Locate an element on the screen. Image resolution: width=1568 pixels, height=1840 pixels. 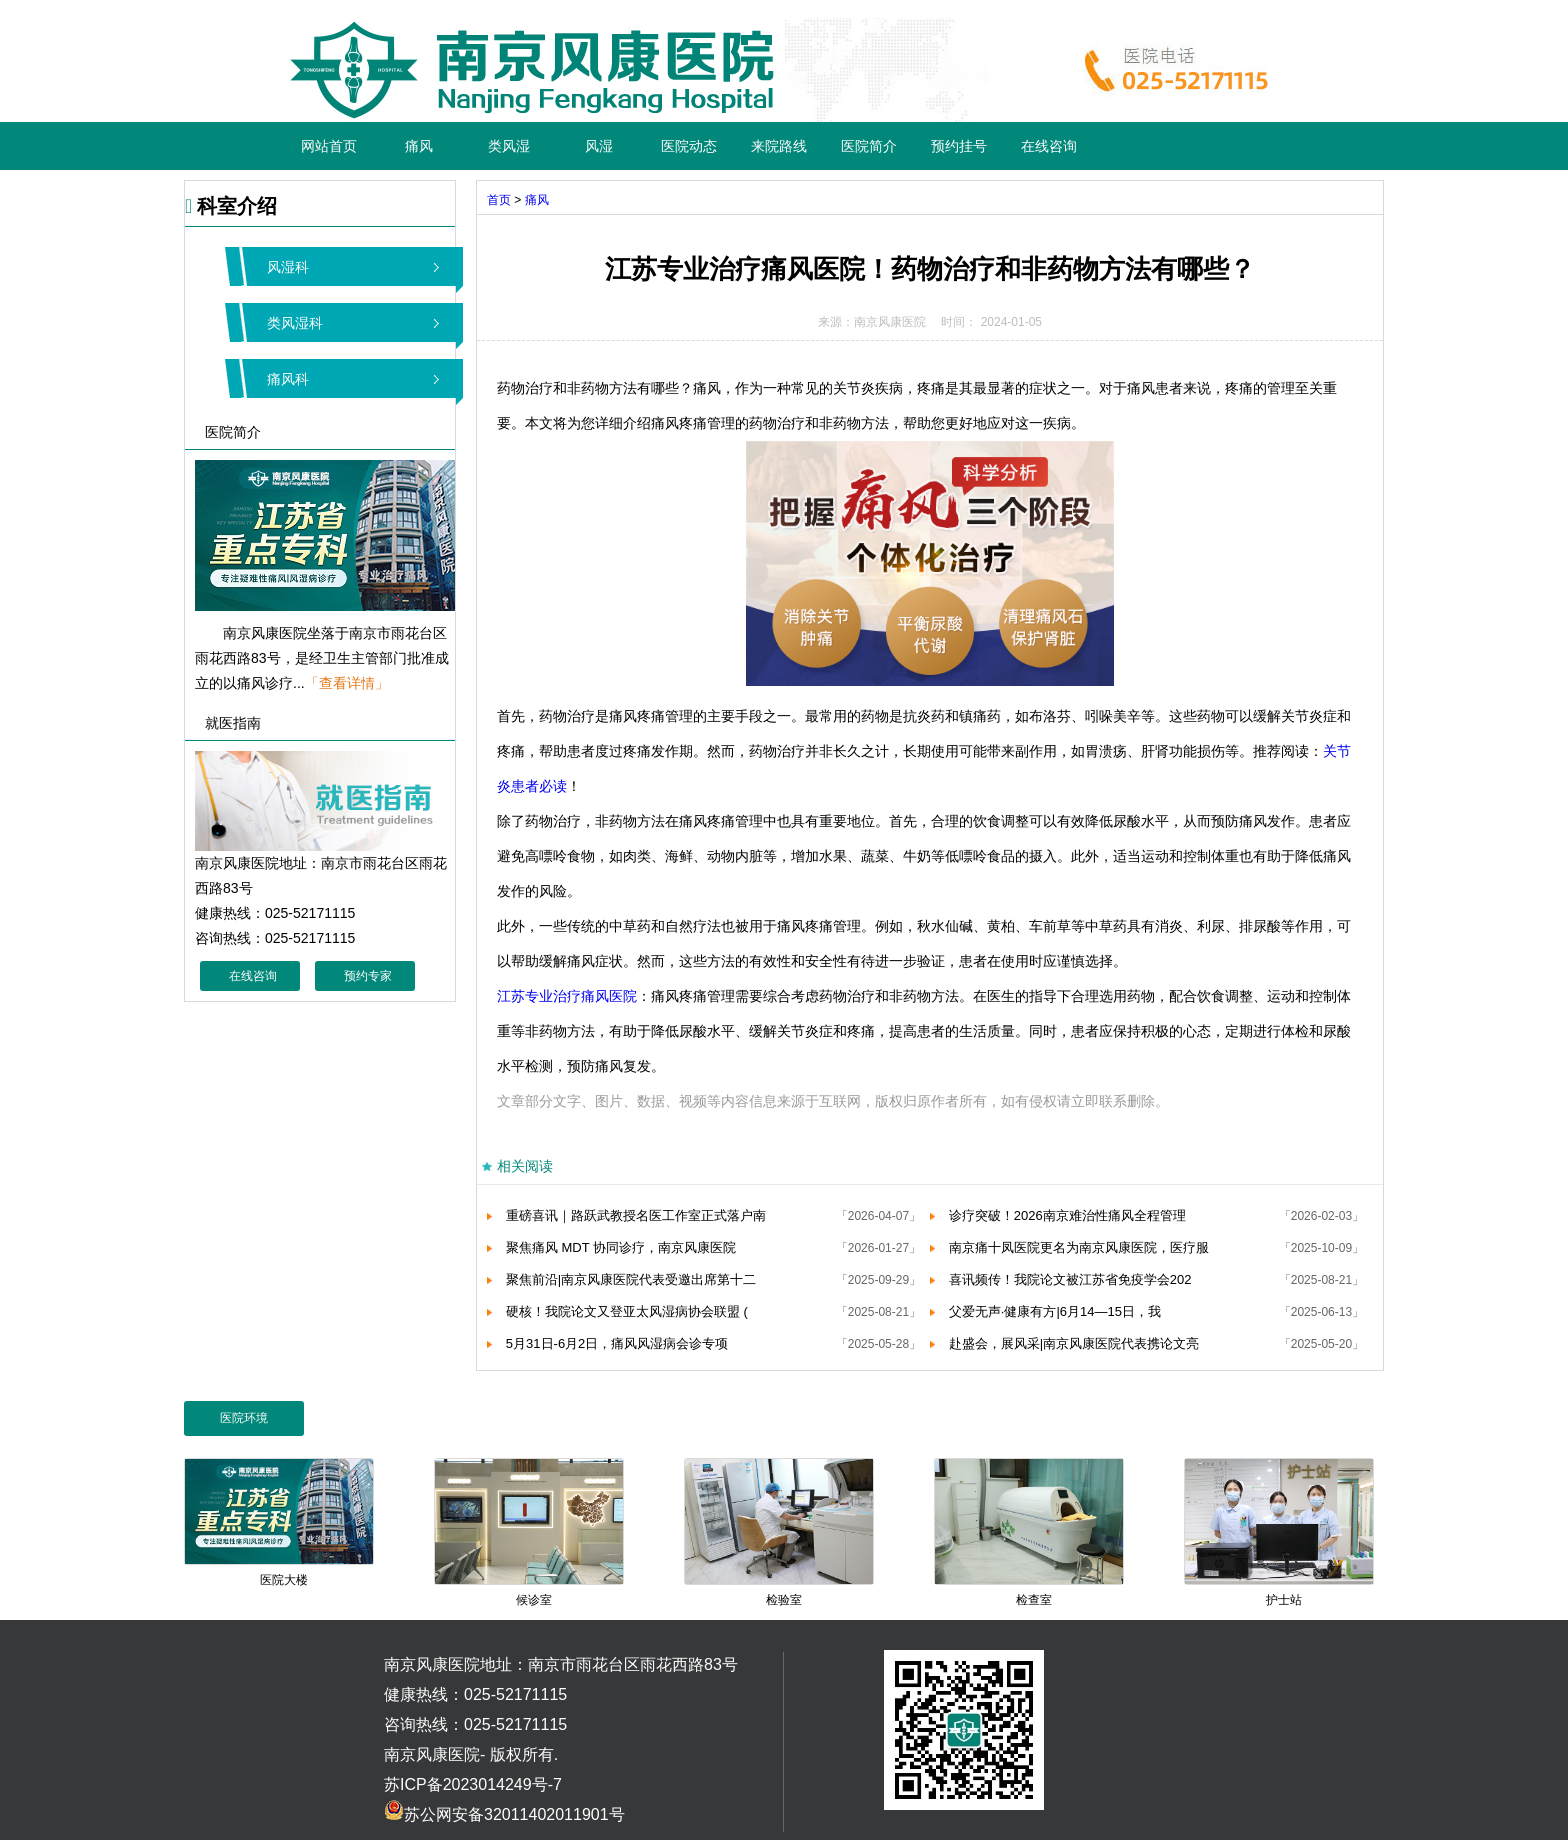
类风湿科 is located at coordinates (295, 323).